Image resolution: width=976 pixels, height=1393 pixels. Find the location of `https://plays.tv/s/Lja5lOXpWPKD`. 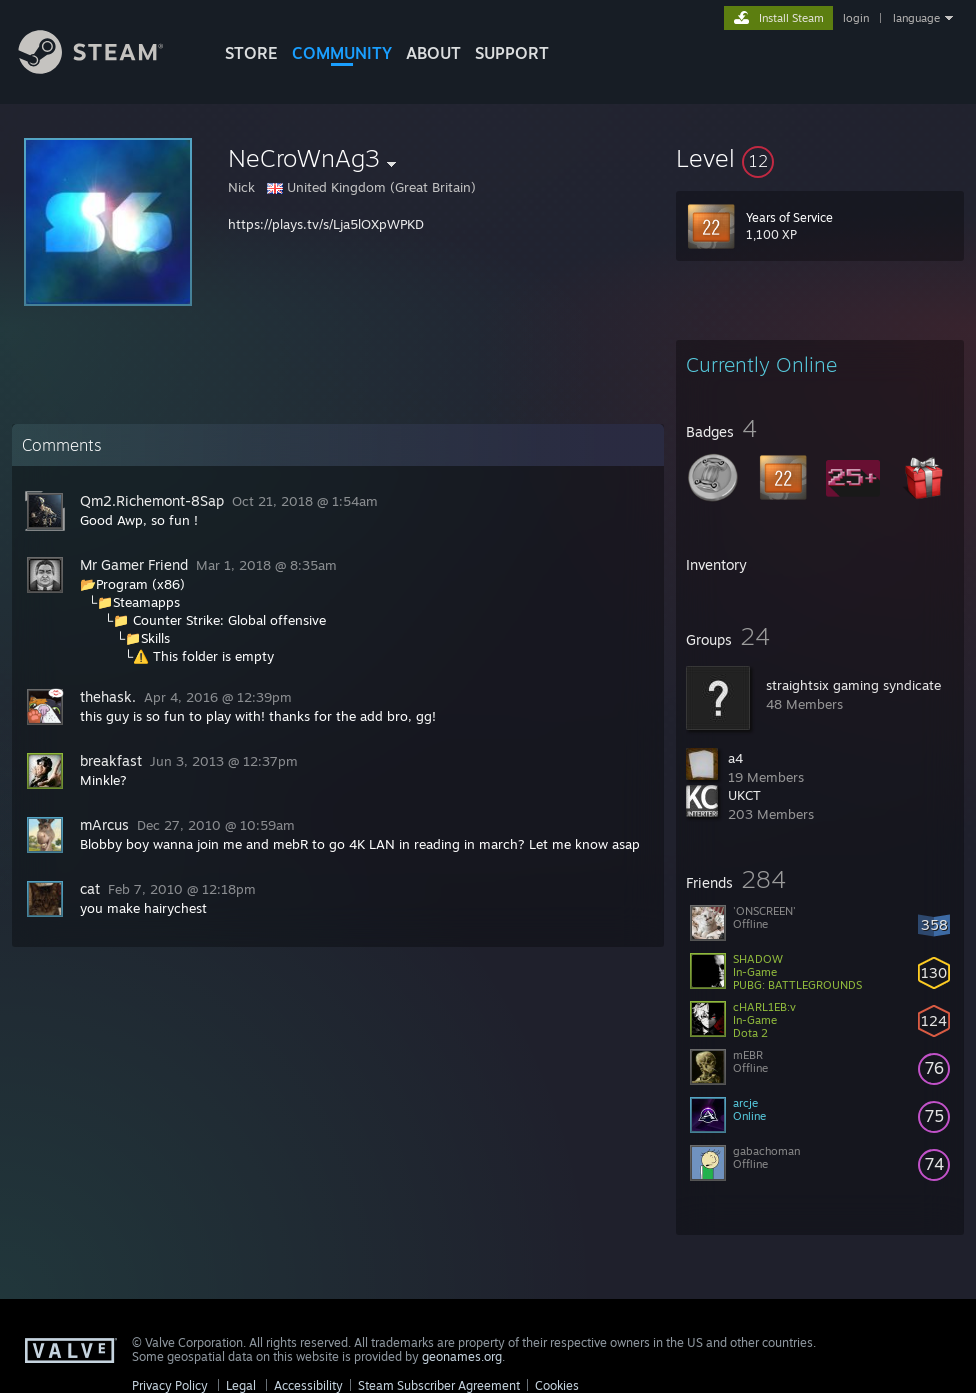

https://plays.tv/s/Lja5lOXpWPKD is located at coordinates (326, 224).